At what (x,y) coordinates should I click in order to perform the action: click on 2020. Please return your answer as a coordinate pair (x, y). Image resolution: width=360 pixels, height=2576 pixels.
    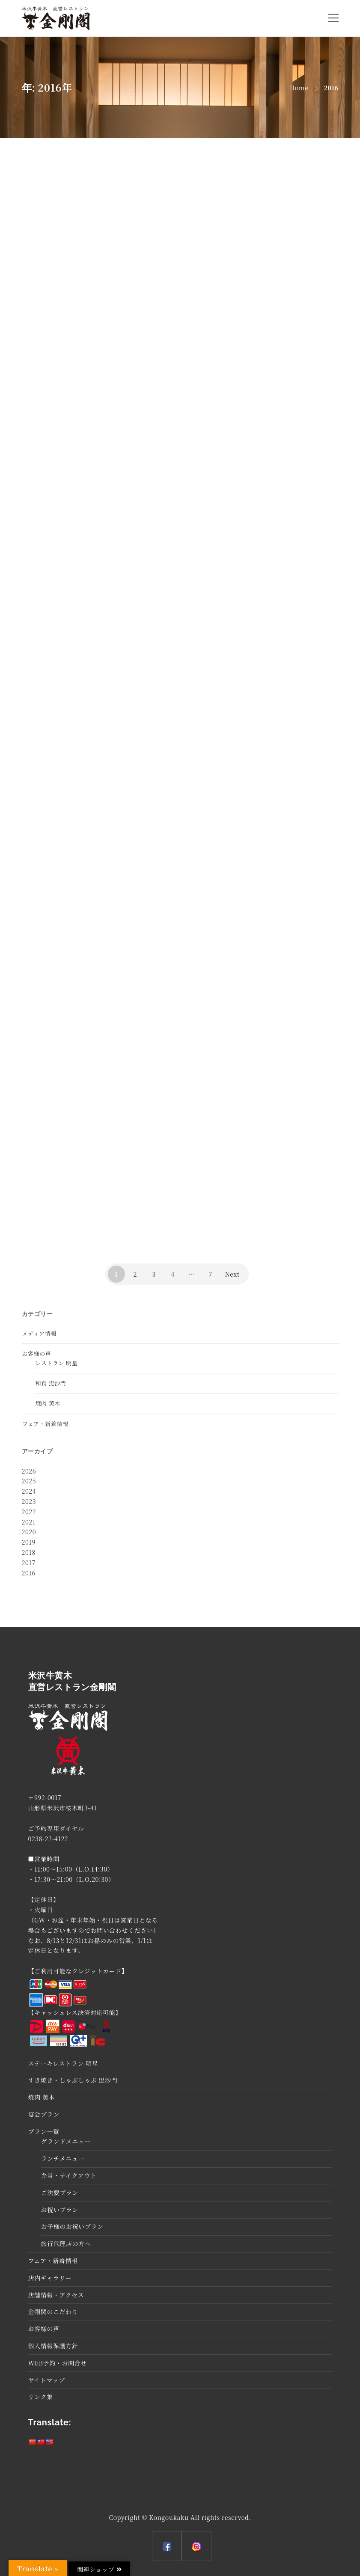
    Looking at the image, I should click on (29, 1531).